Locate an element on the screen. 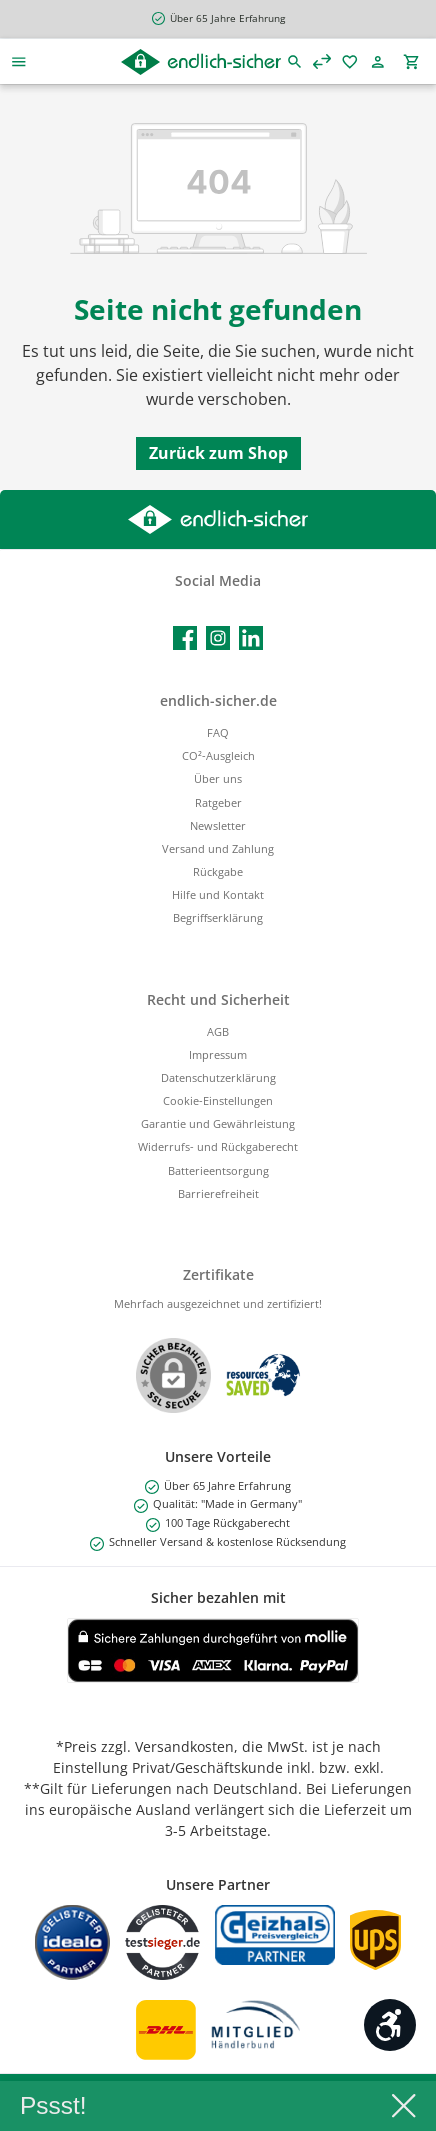 This screenshot has width=436, height=2131. [Werkzeugleiste anzeigen] is located at coordinates (390, 2025).